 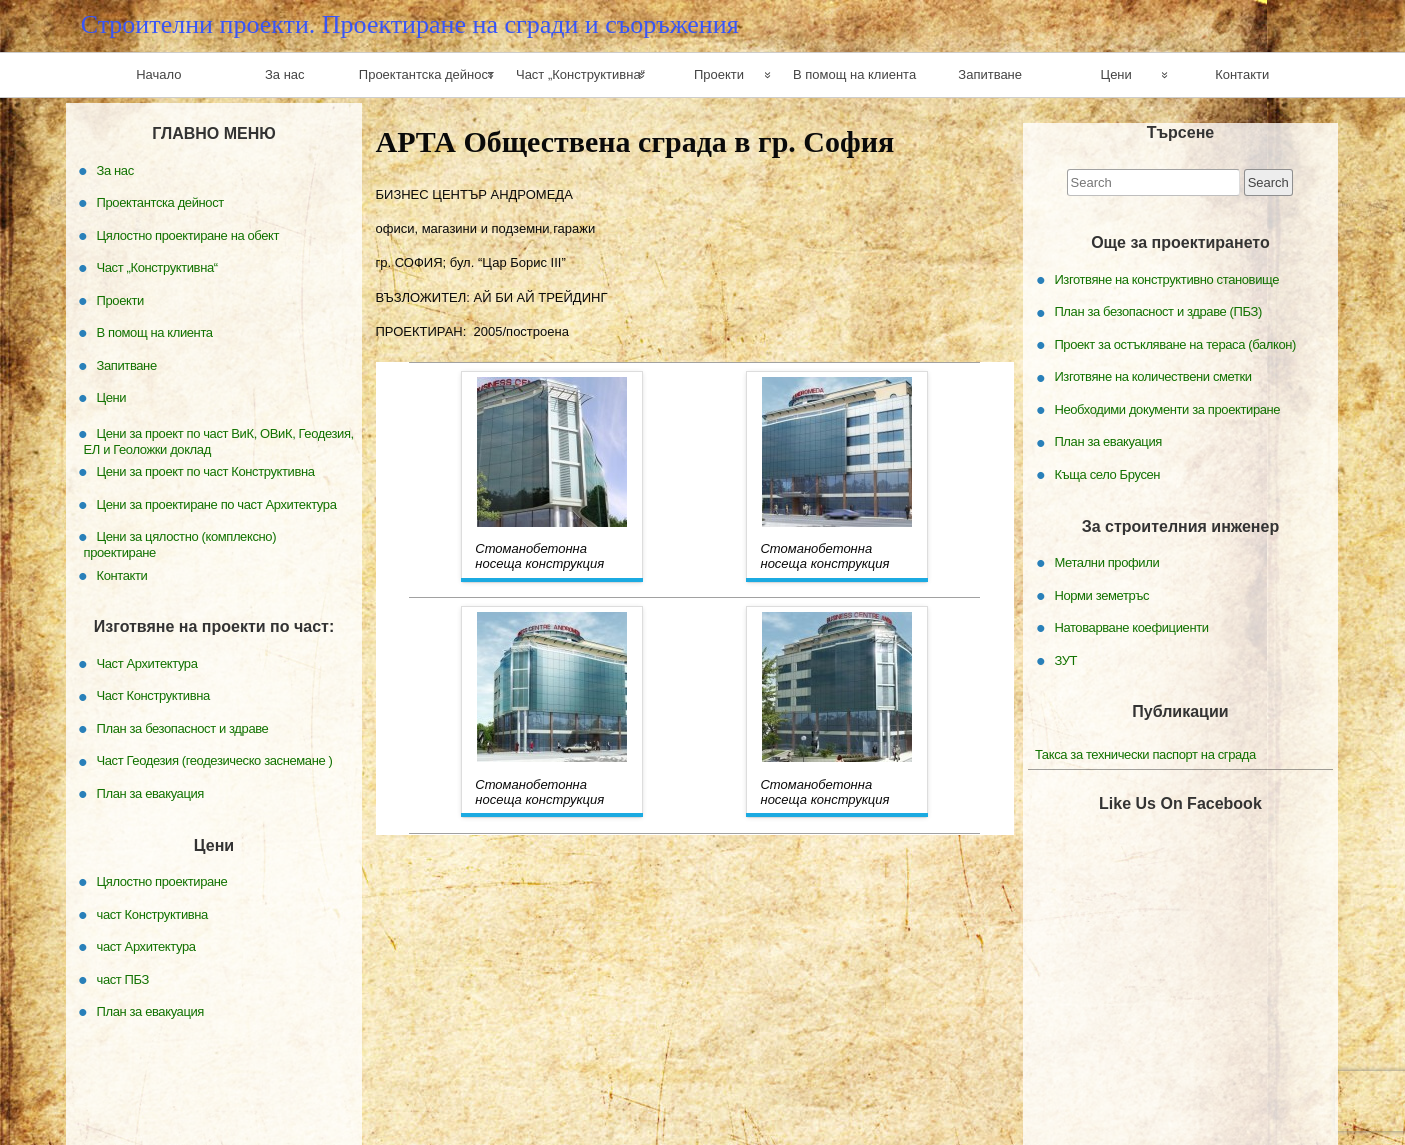 What do you see at coordinates (180, 544) in the screenshot?
I see `Цени за цялостно (комплексно) проектиране` at bounding box center [180, 544].